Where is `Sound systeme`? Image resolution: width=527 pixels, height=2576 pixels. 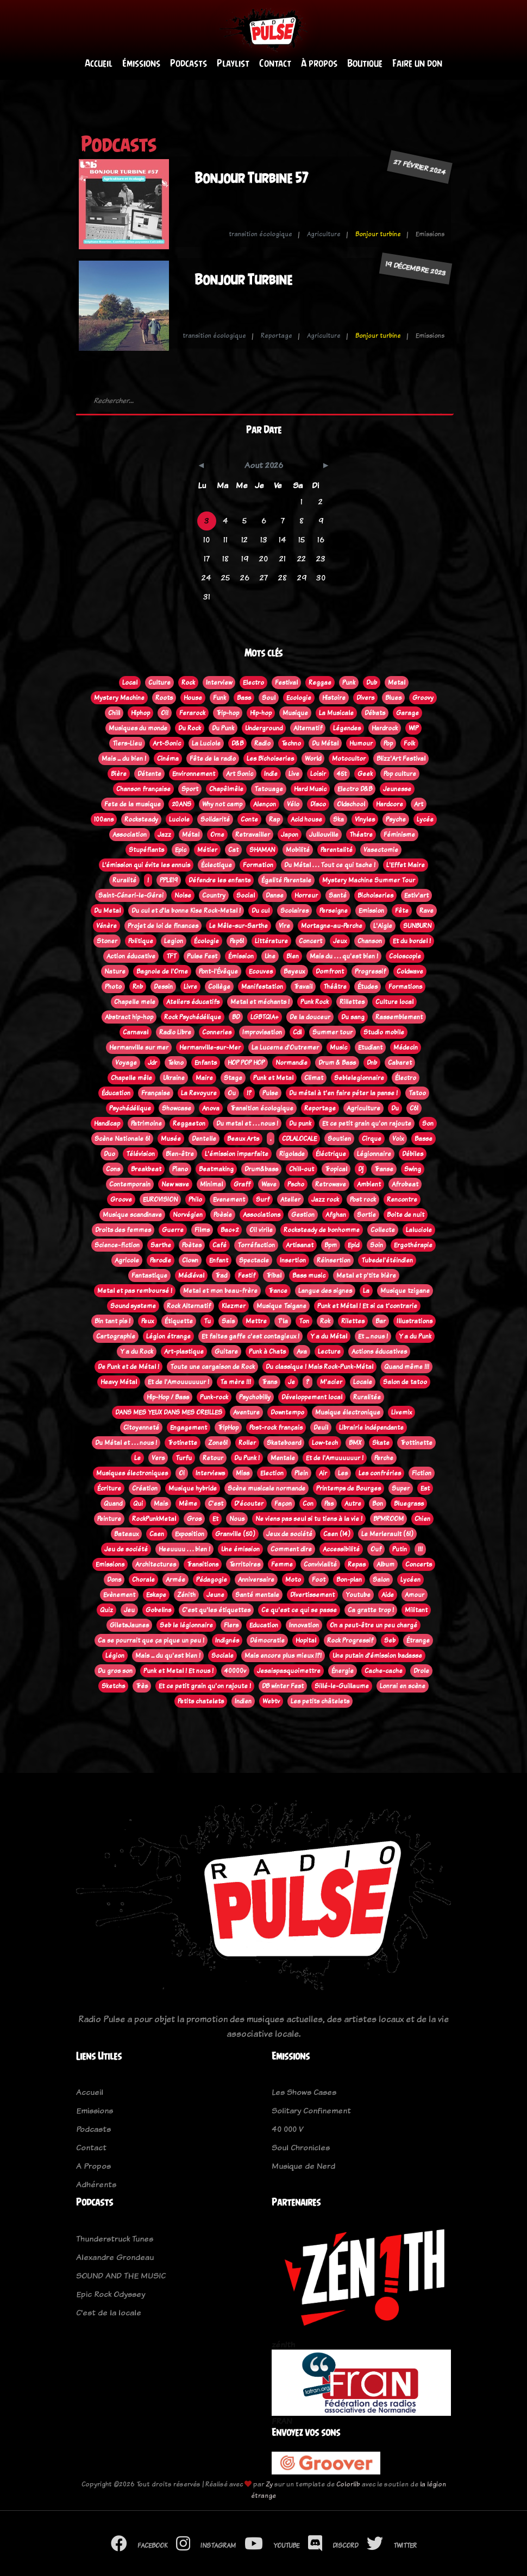
Sound systeme is located at coordinates (133, 1306).